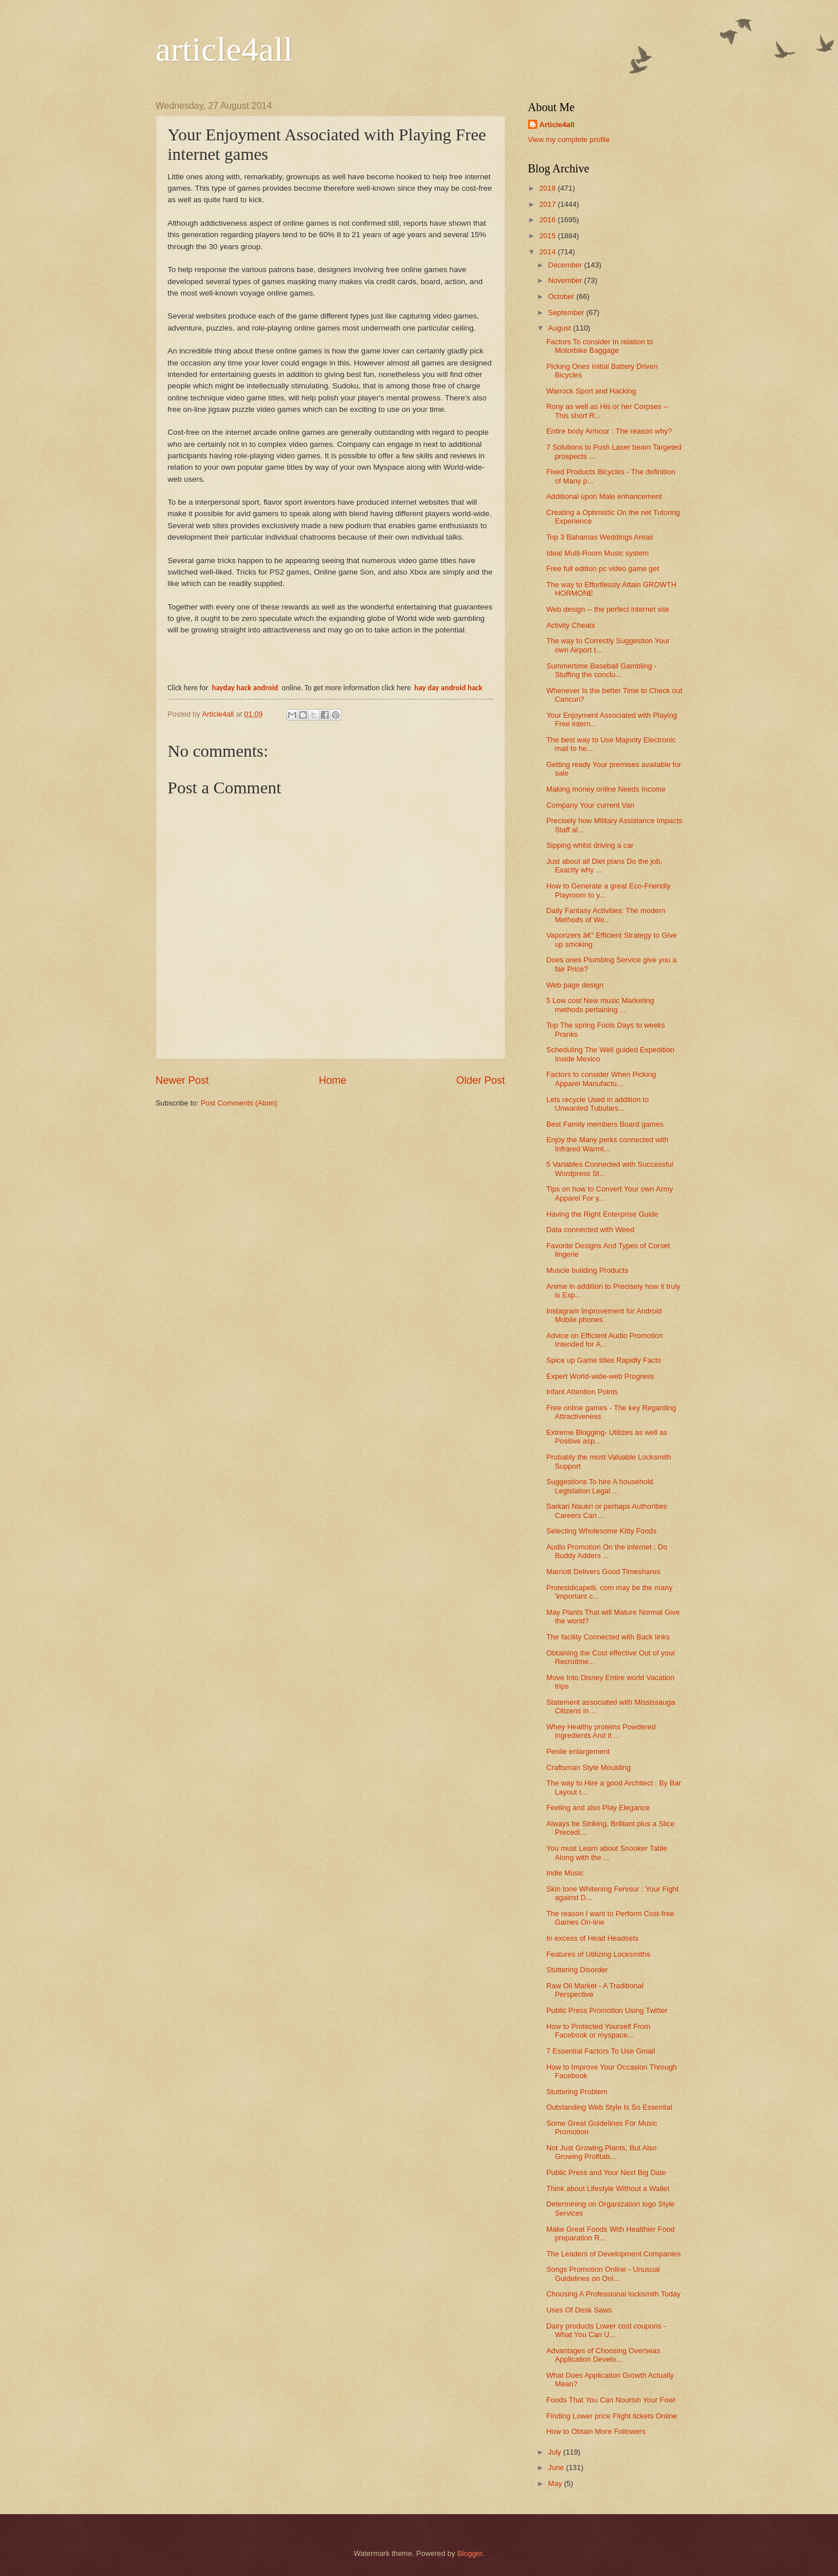 Image resolution: width=838 pixels, height=2576 pixels. I want to click on Factors to consider When Picking Apparel Manufactu..., so click(601, 1078).